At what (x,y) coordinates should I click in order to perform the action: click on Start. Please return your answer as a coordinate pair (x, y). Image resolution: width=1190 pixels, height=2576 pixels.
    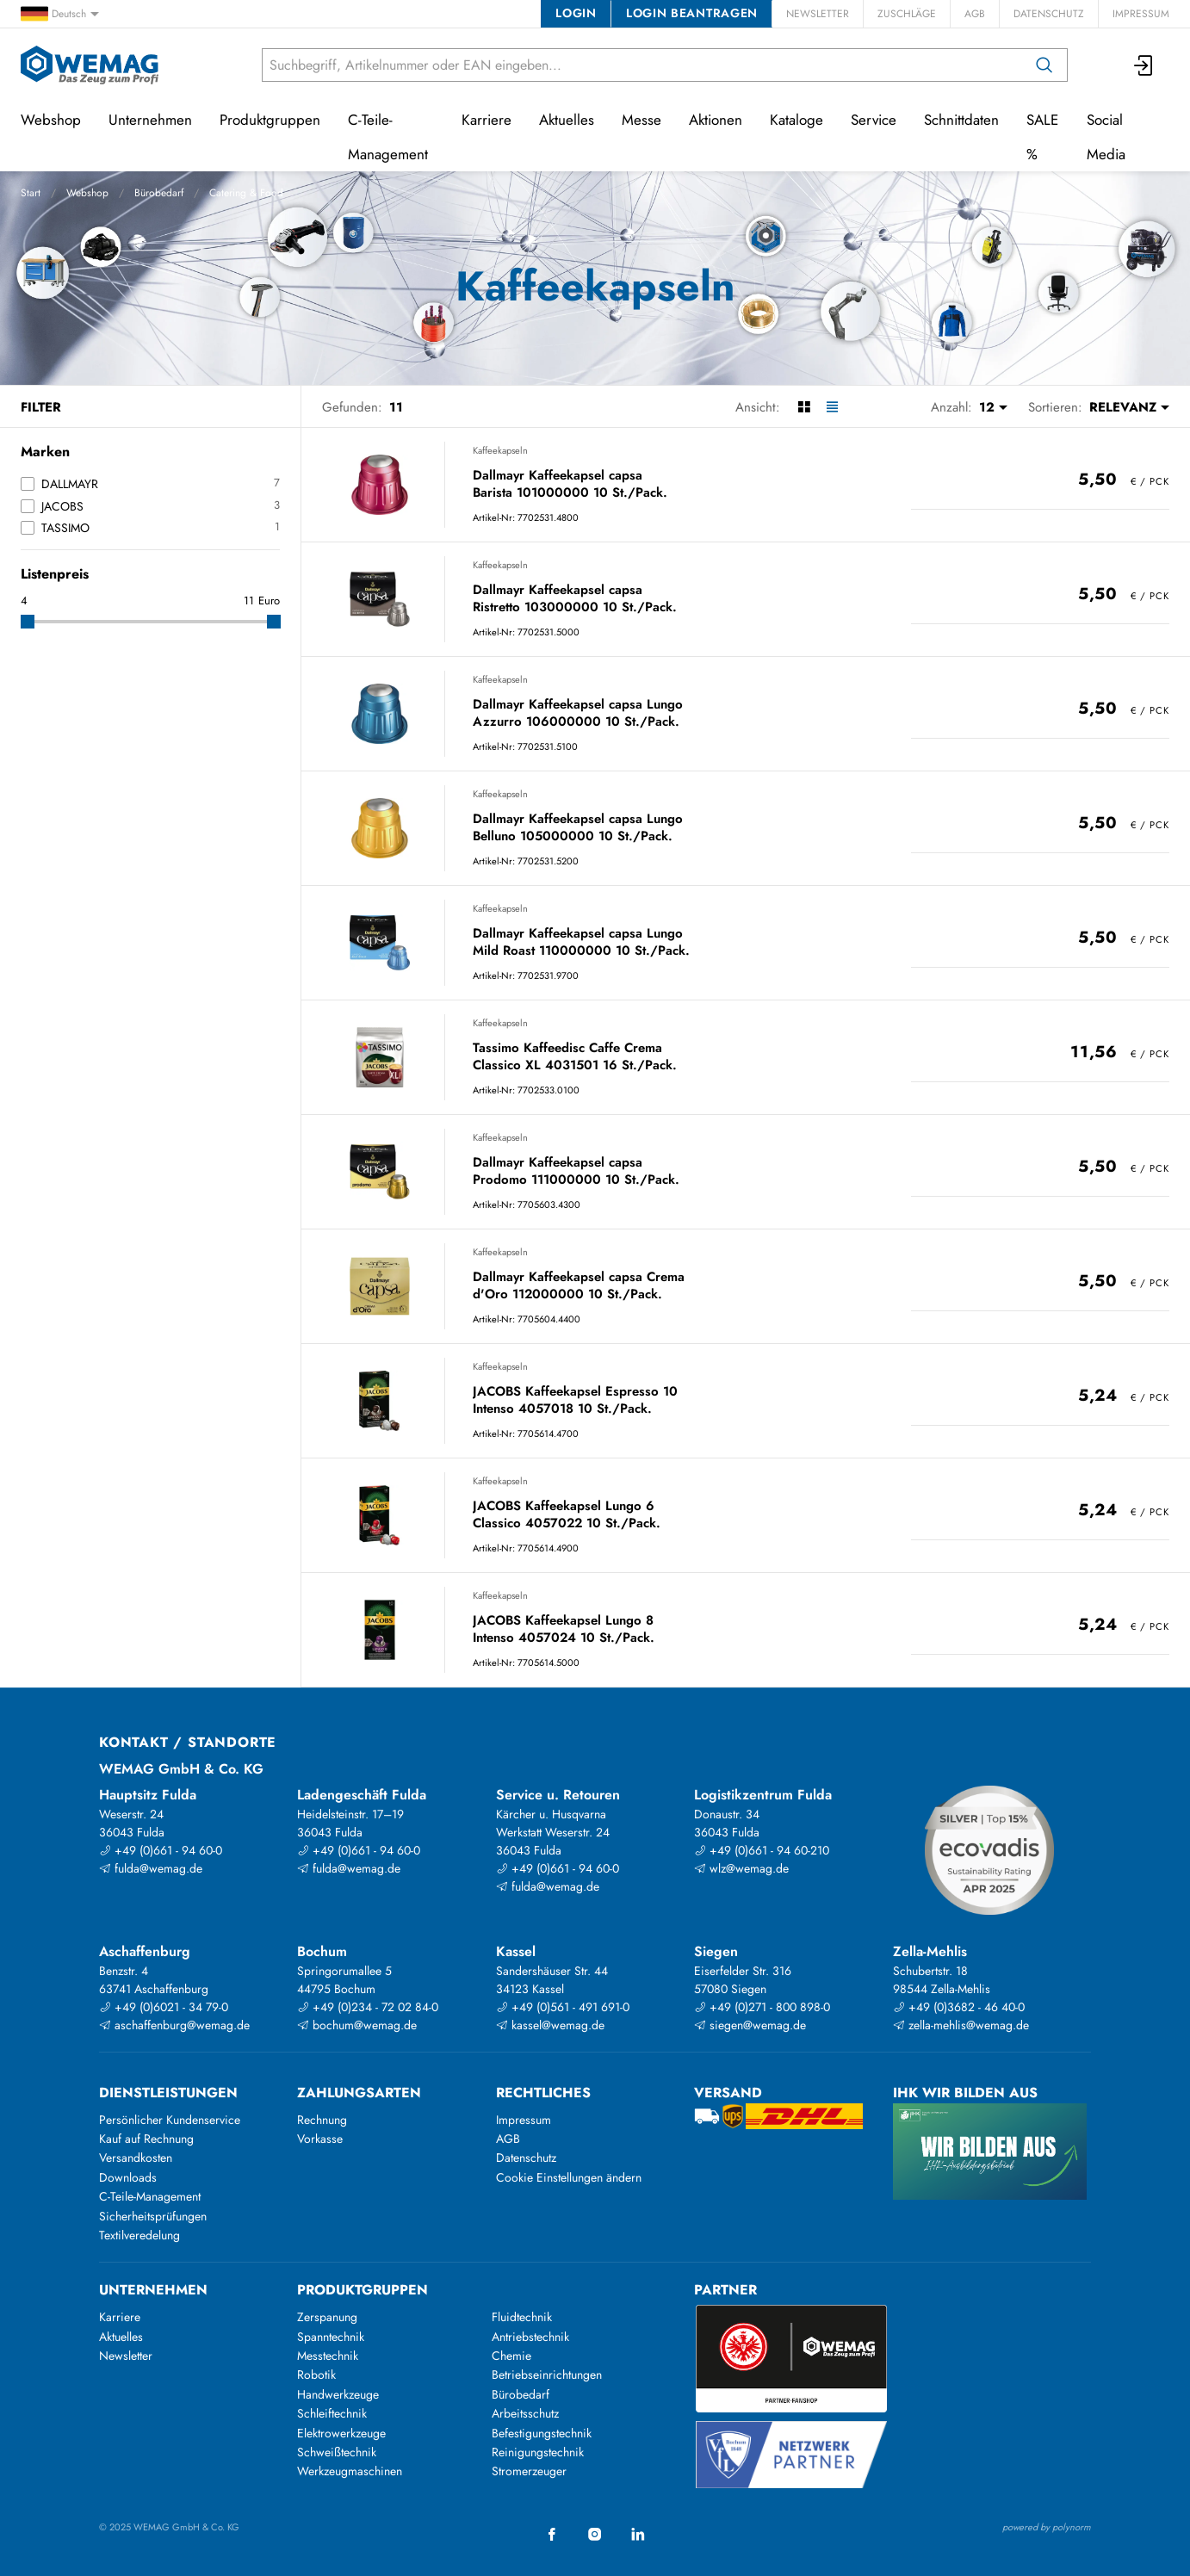
    Looking at the image, I should click on (30, 193).